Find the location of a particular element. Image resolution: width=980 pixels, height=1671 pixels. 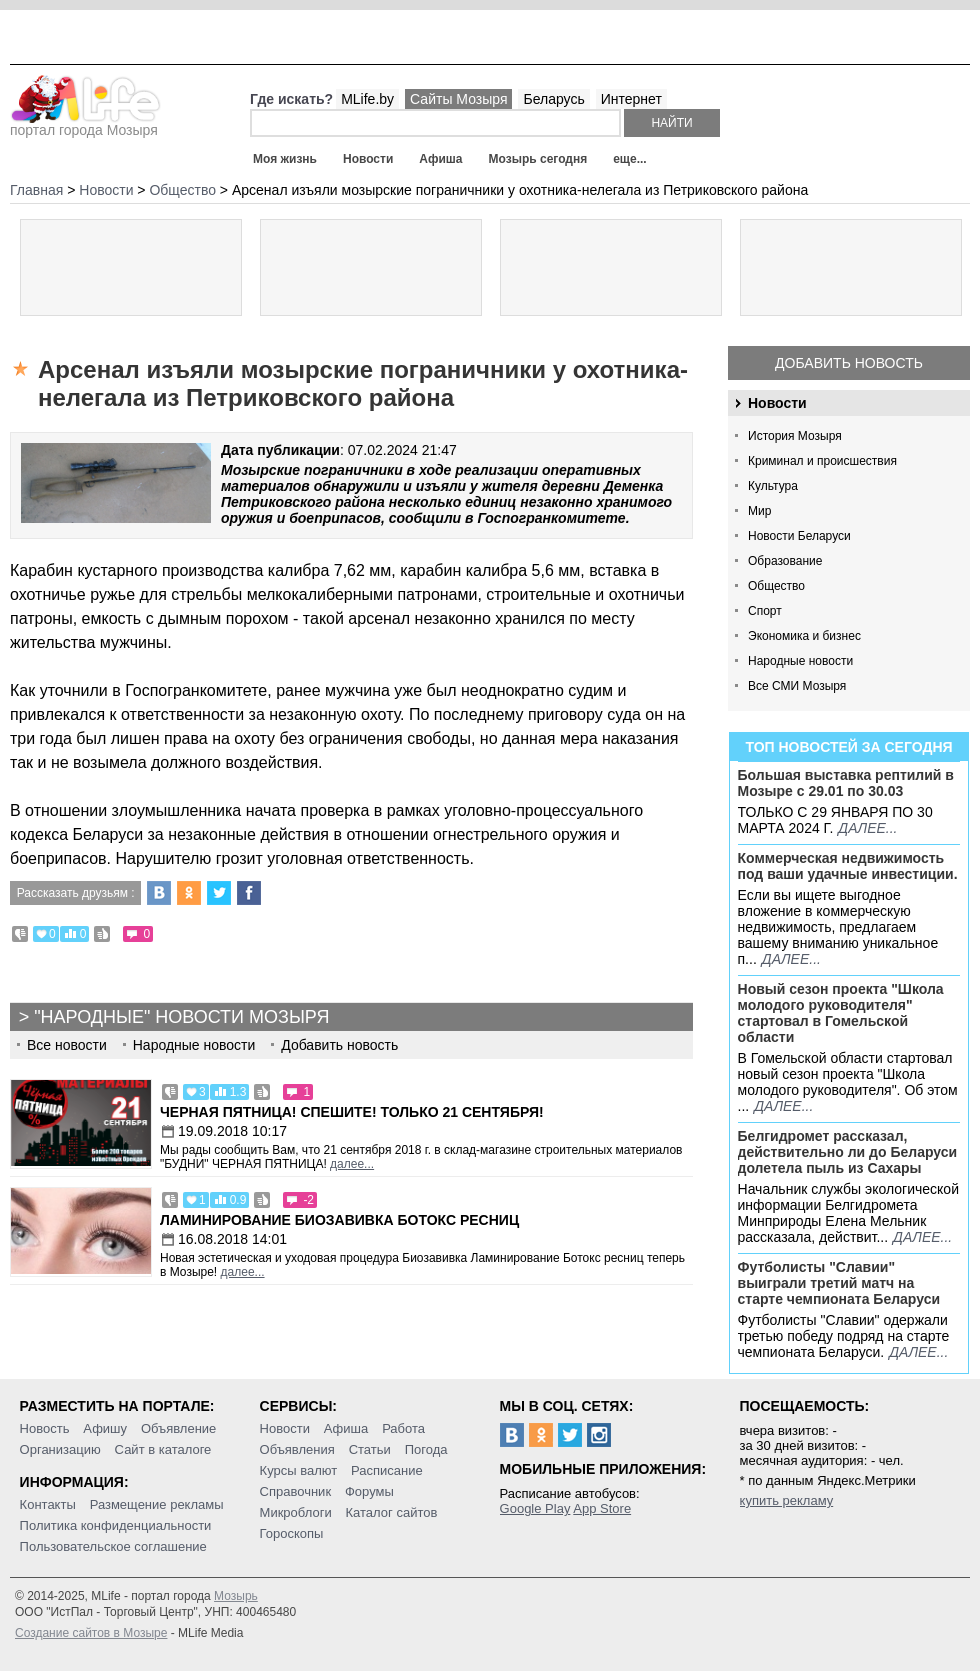

Погода is located at coordinates (426, 1449).